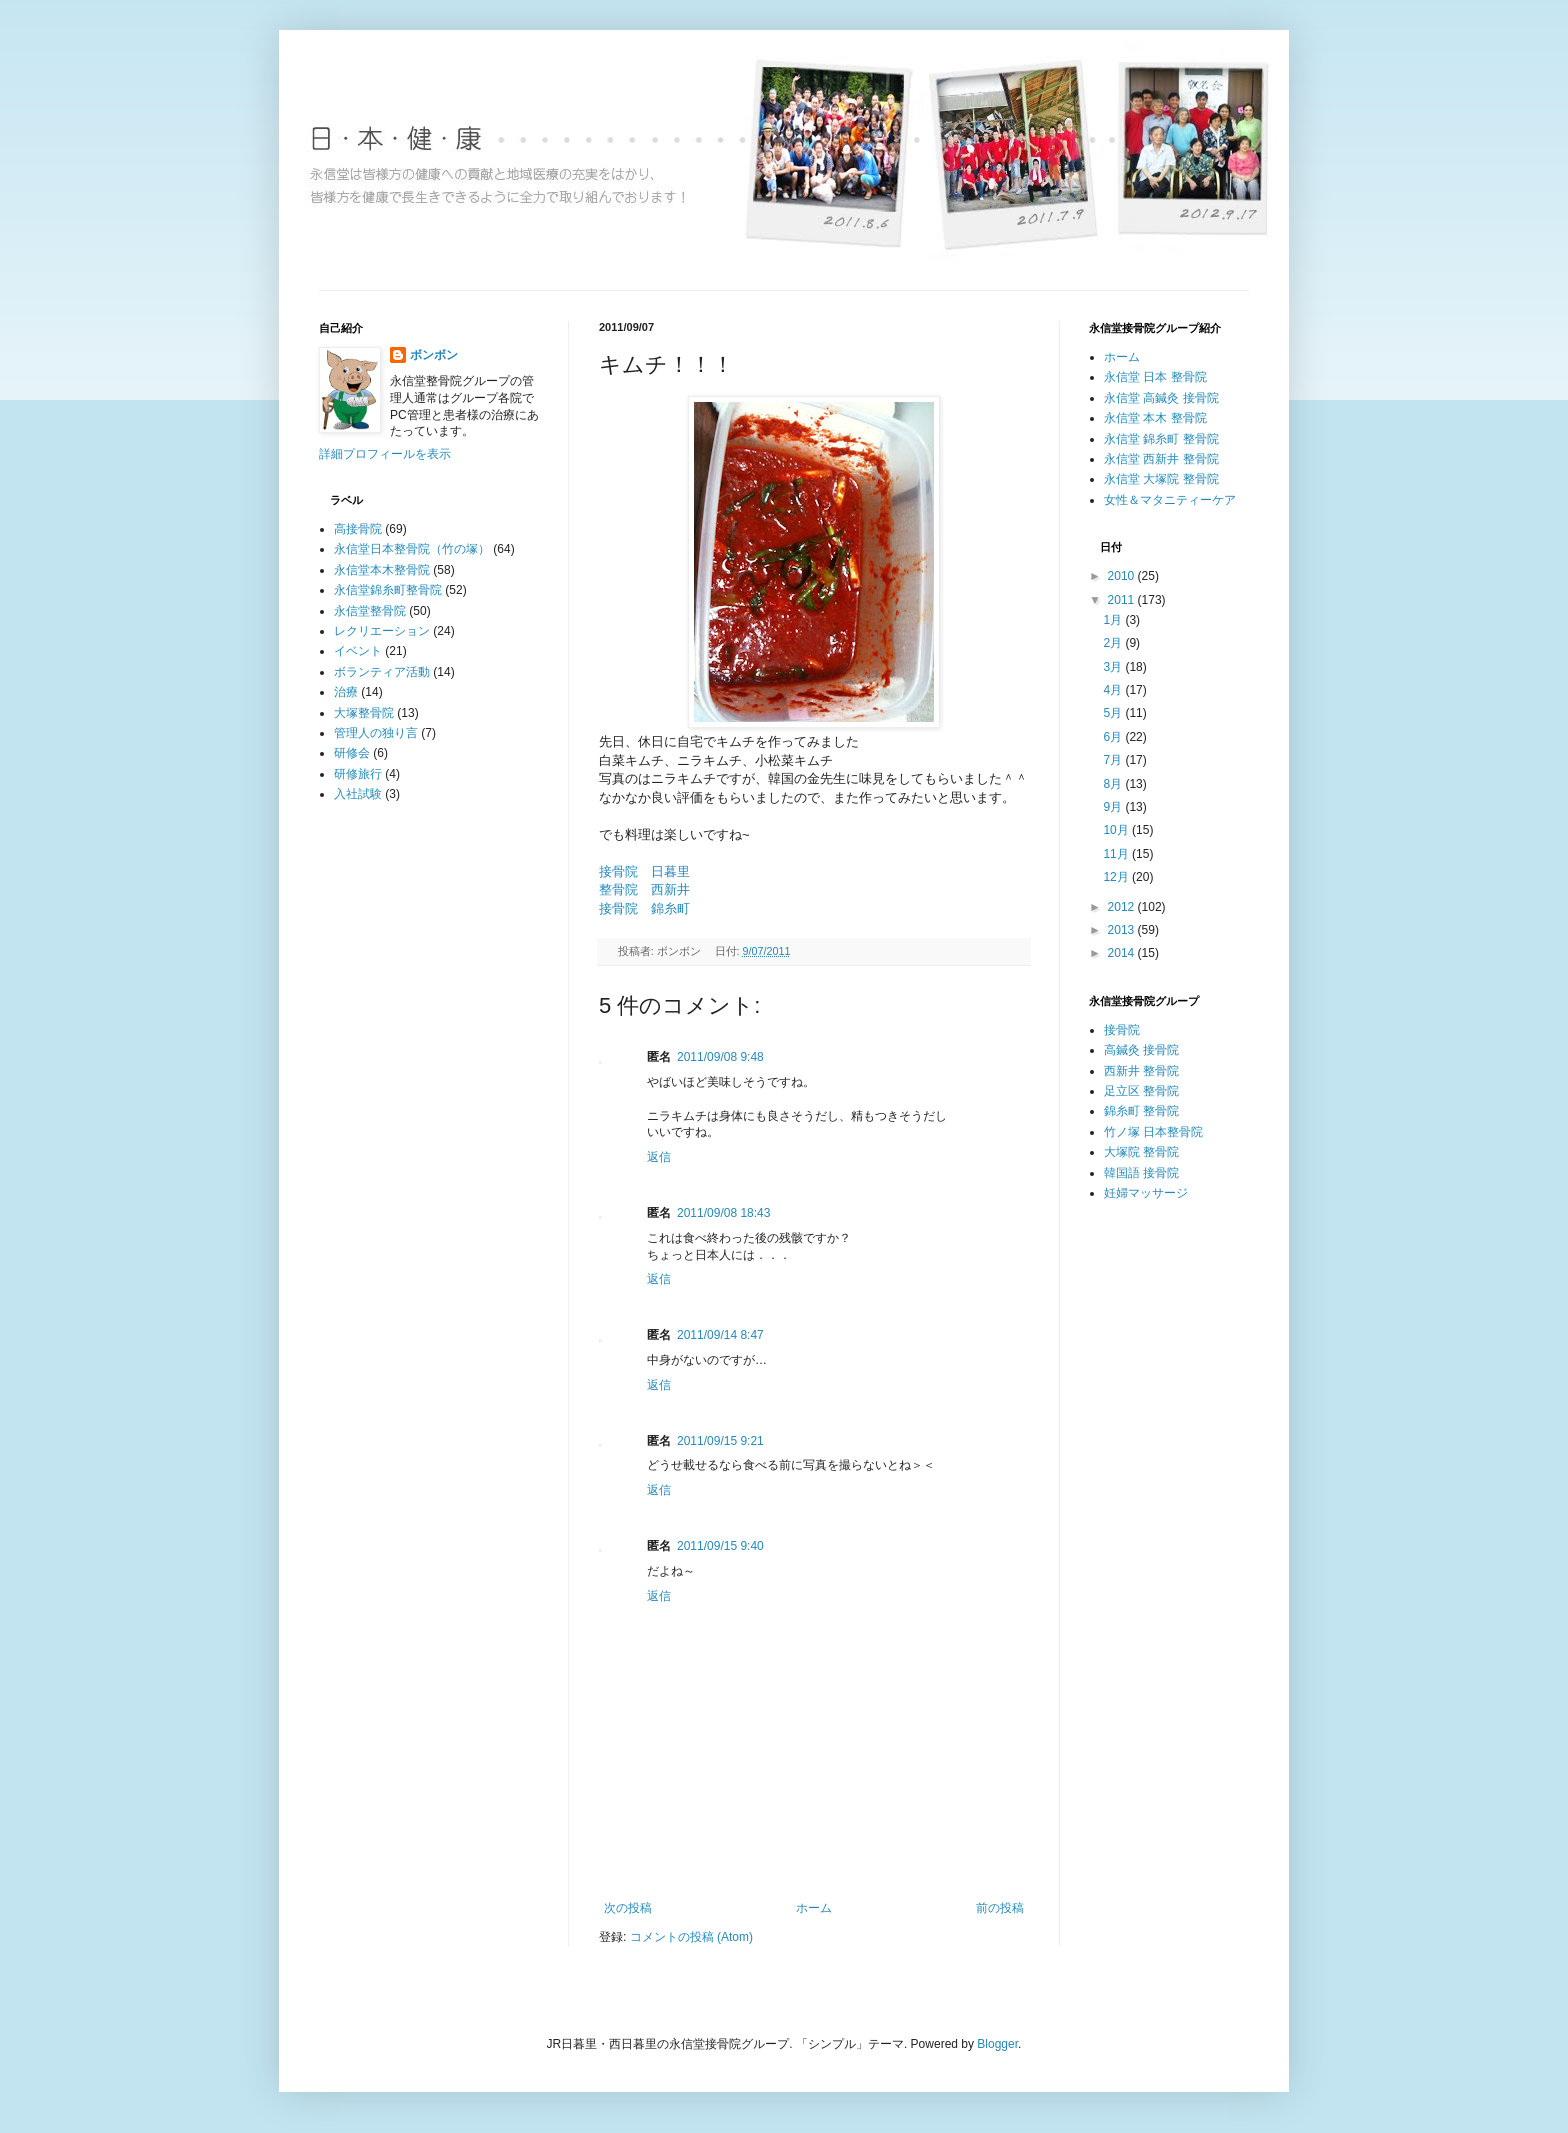  I want to click on 2月, so click(1114, 643).